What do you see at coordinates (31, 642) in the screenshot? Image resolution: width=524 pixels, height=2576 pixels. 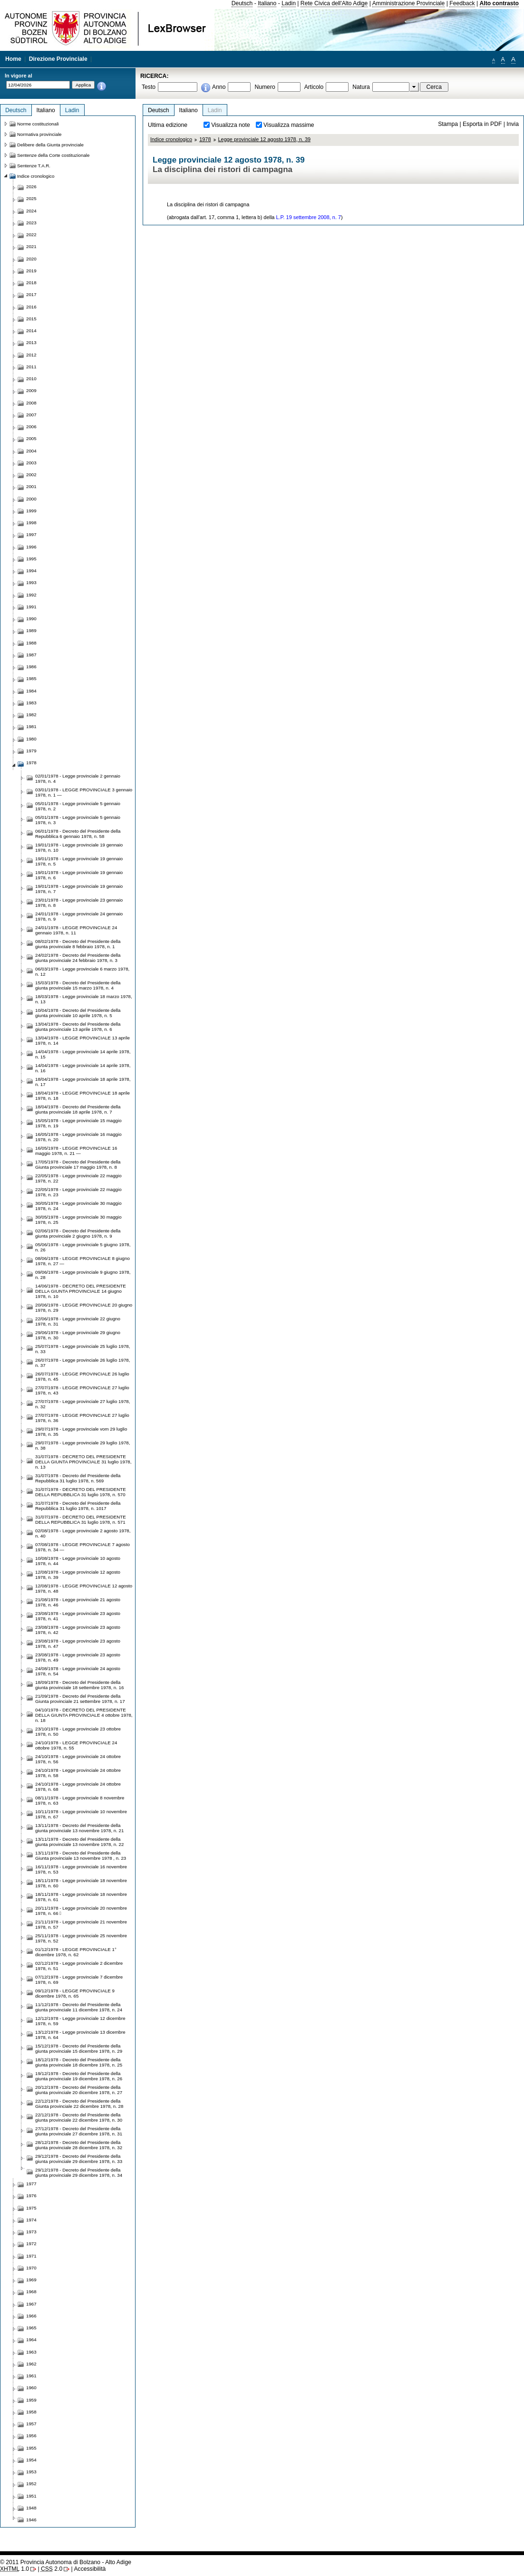 I see `1988` at bounding box center [31, 642].